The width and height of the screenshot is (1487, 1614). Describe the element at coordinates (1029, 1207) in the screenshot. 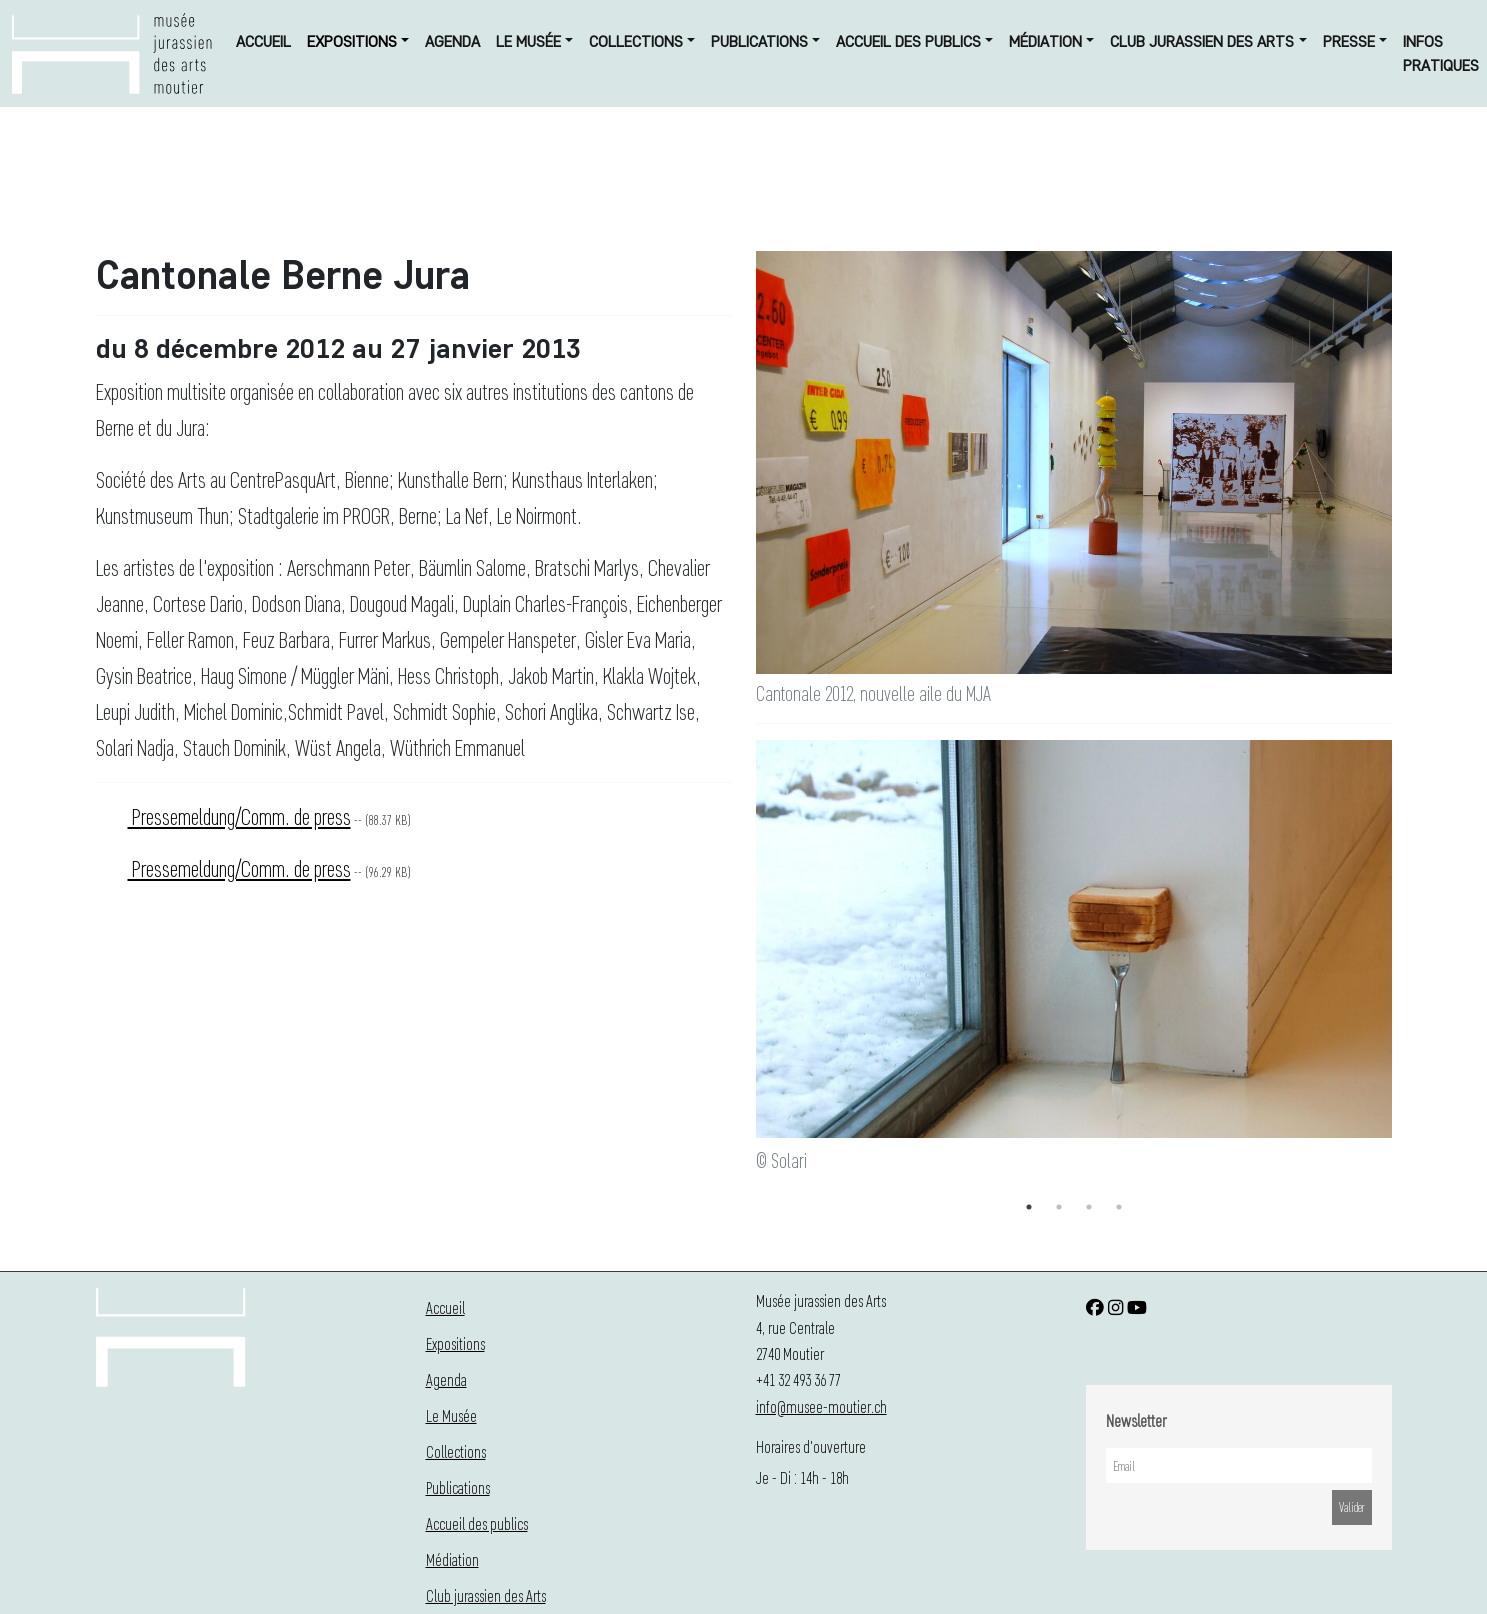

I see `1 [button]` at that location.